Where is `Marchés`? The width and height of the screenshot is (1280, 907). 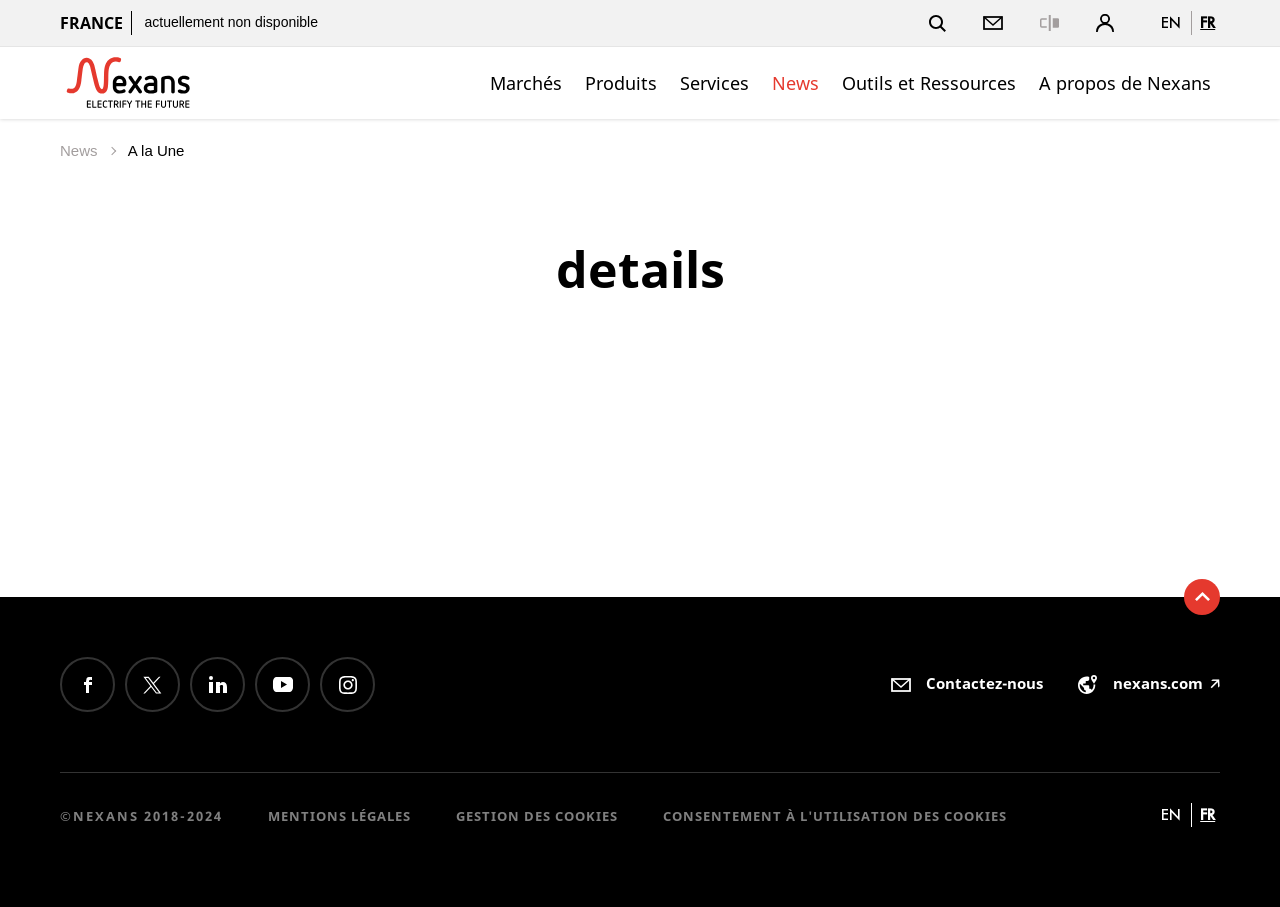
Marchés is located at coordinates (526, 83).